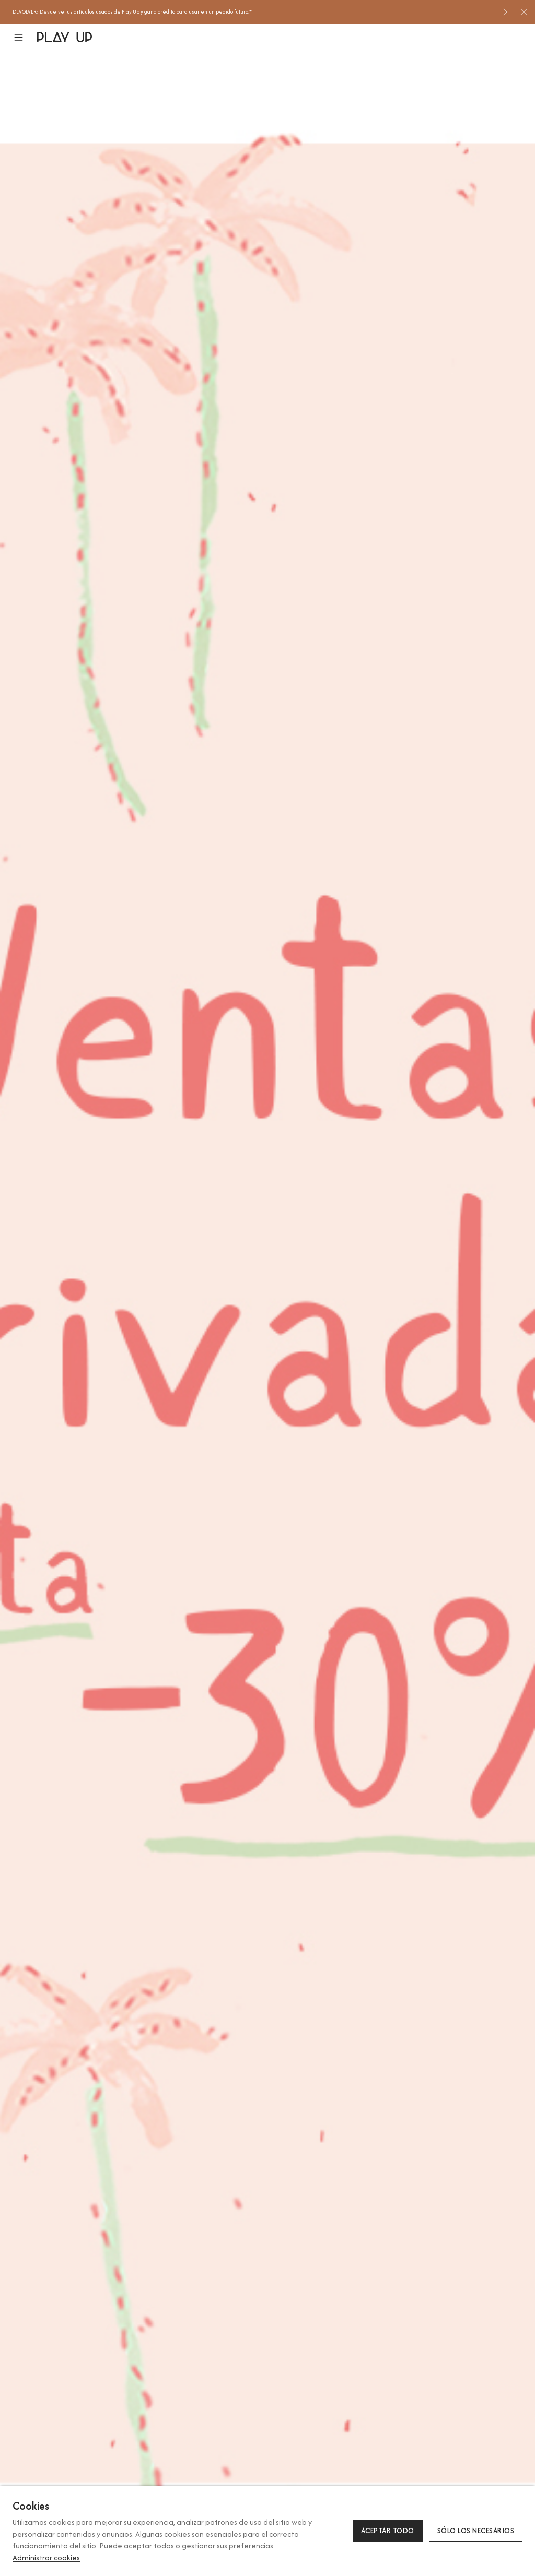 The image size is (535, 2576). Describe the element at coordinates (476, 2530) in the screenshot. I see `Sólo los necesarios [button]` at that location.